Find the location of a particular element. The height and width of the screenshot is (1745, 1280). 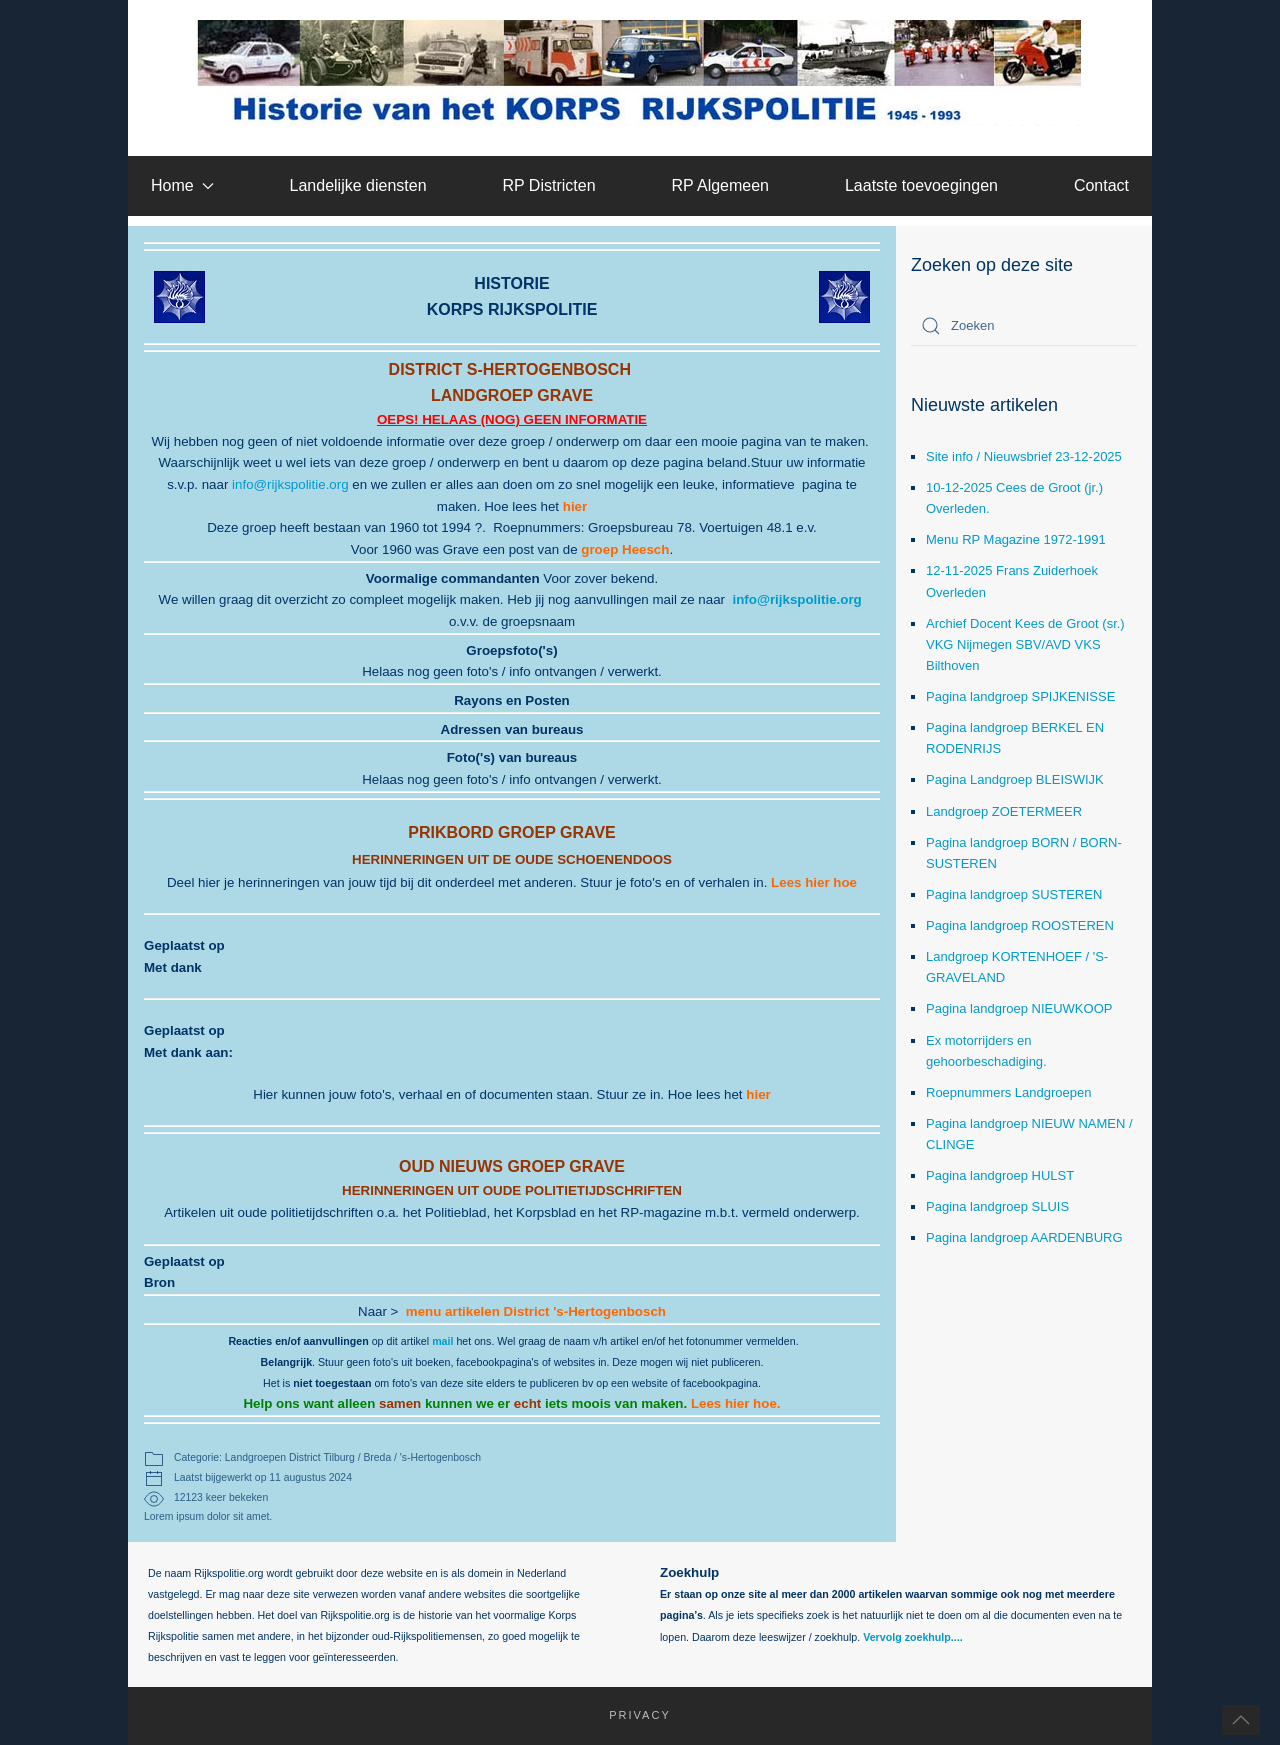

Pagina landgroep SUSTEREN is located at coordinates (1014, 894).